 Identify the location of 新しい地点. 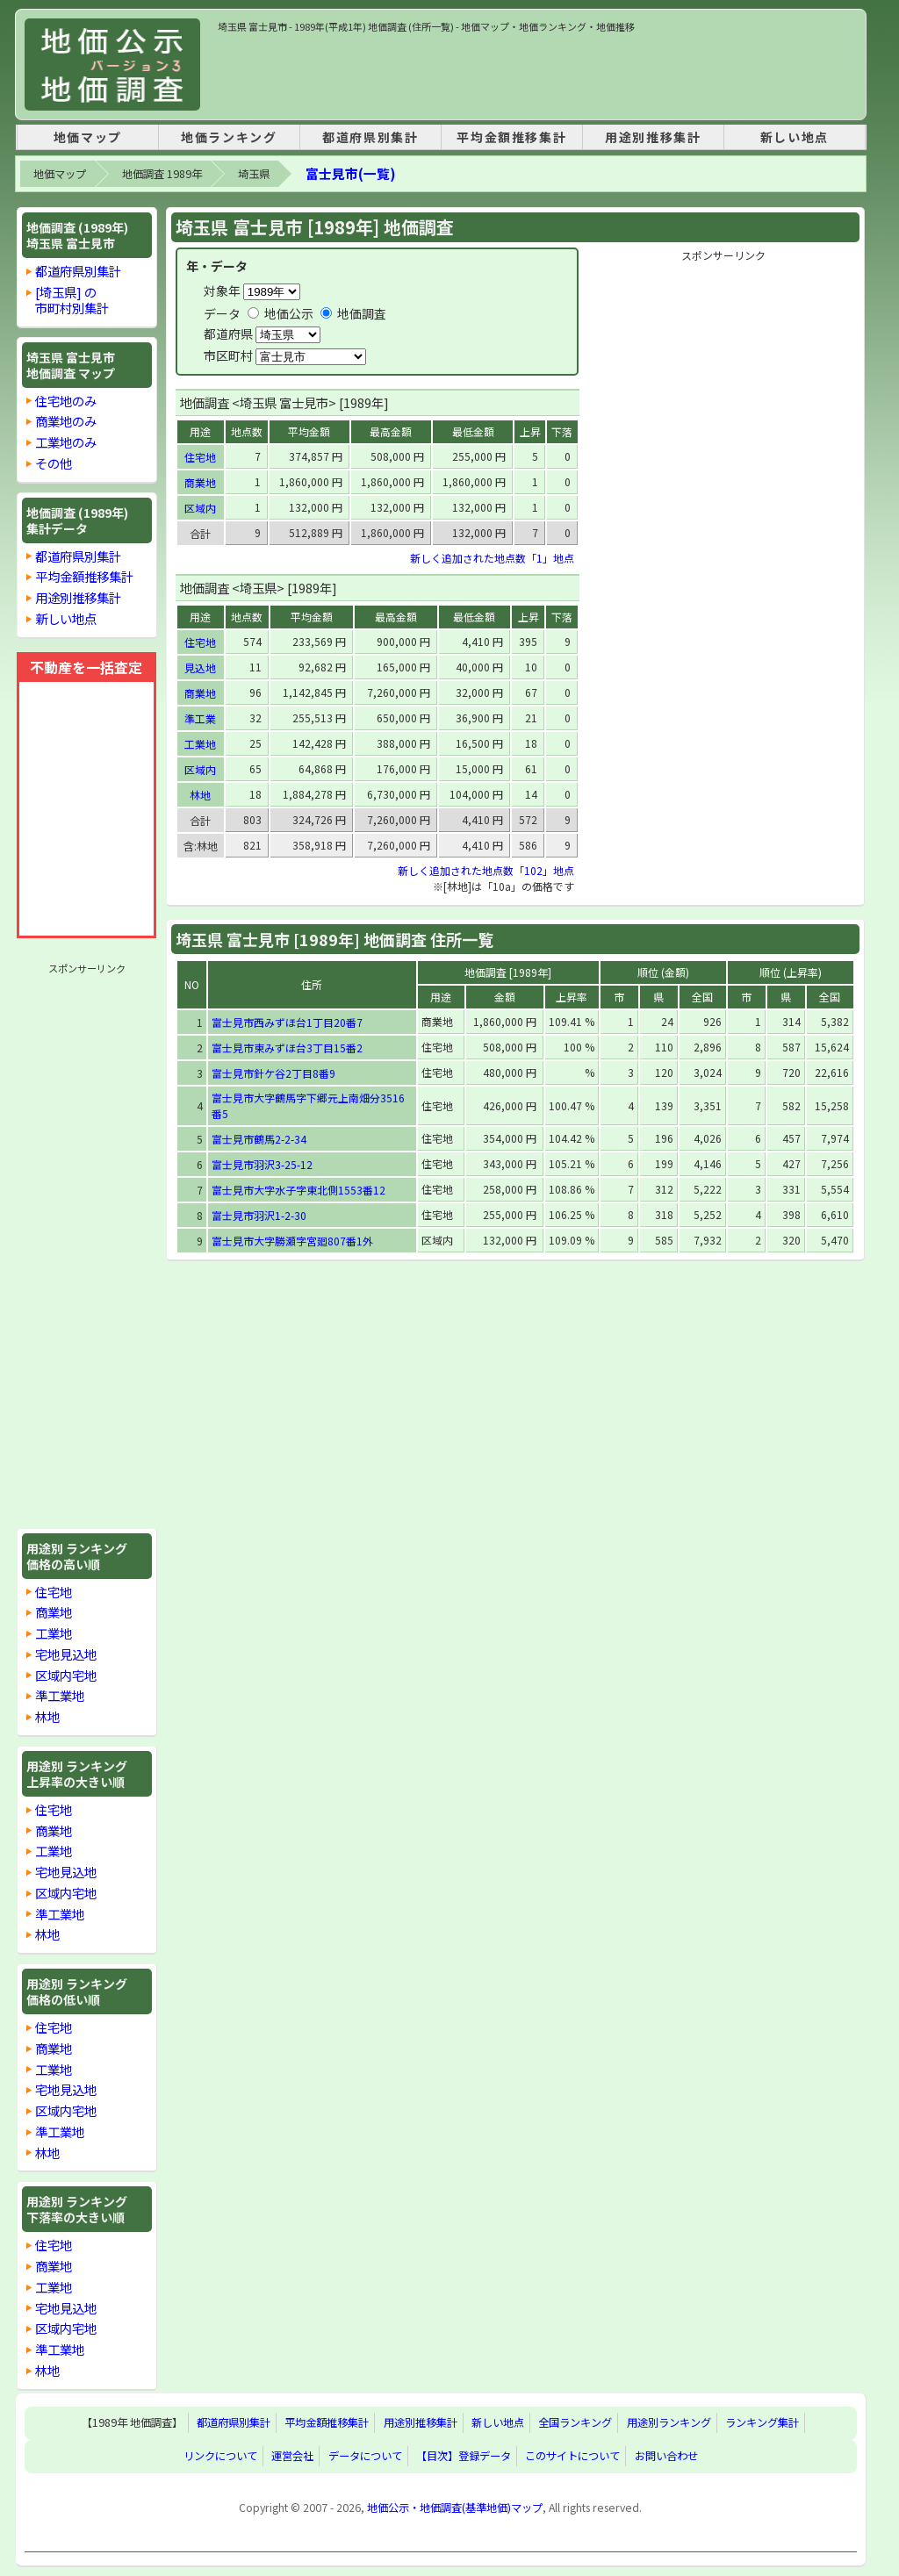
(794, 137).